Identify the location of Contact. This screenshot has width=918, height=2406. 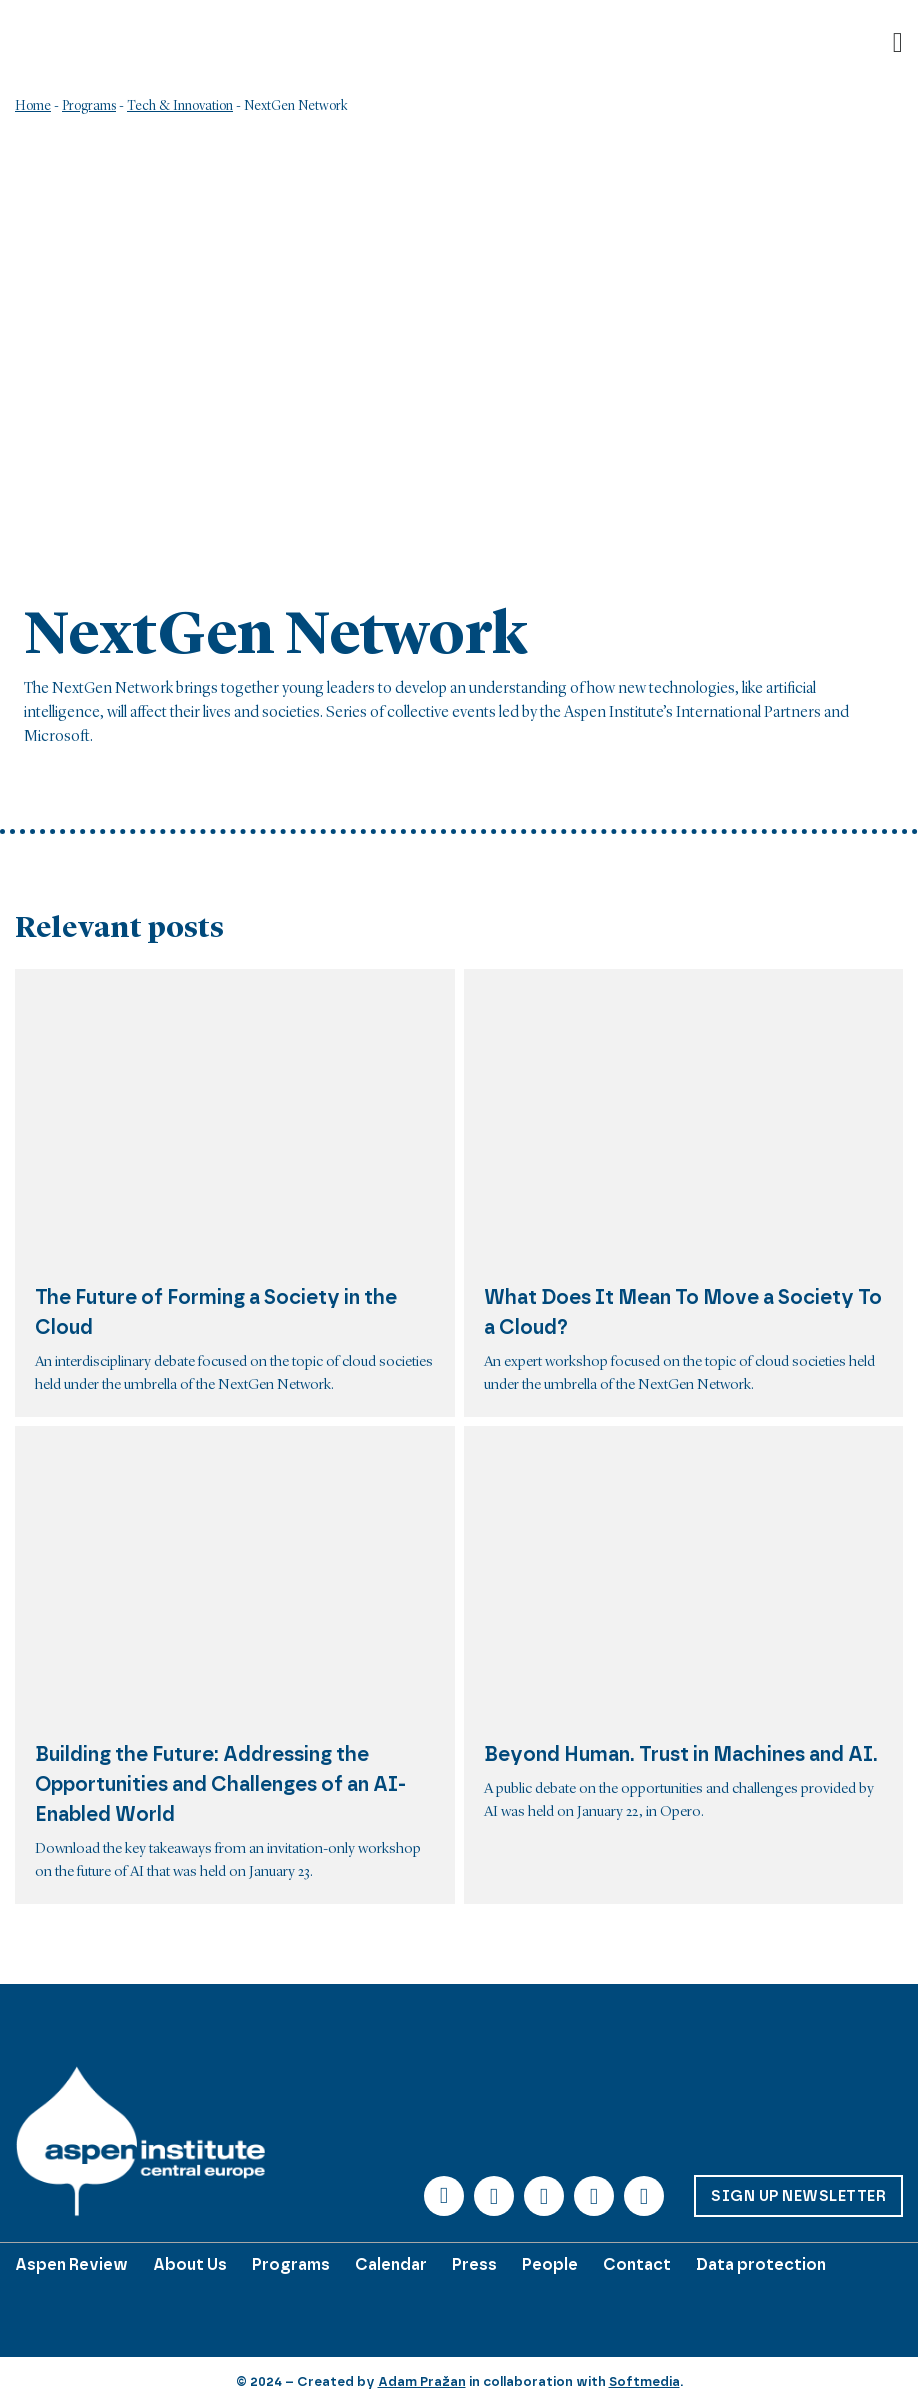
(637, 2264).